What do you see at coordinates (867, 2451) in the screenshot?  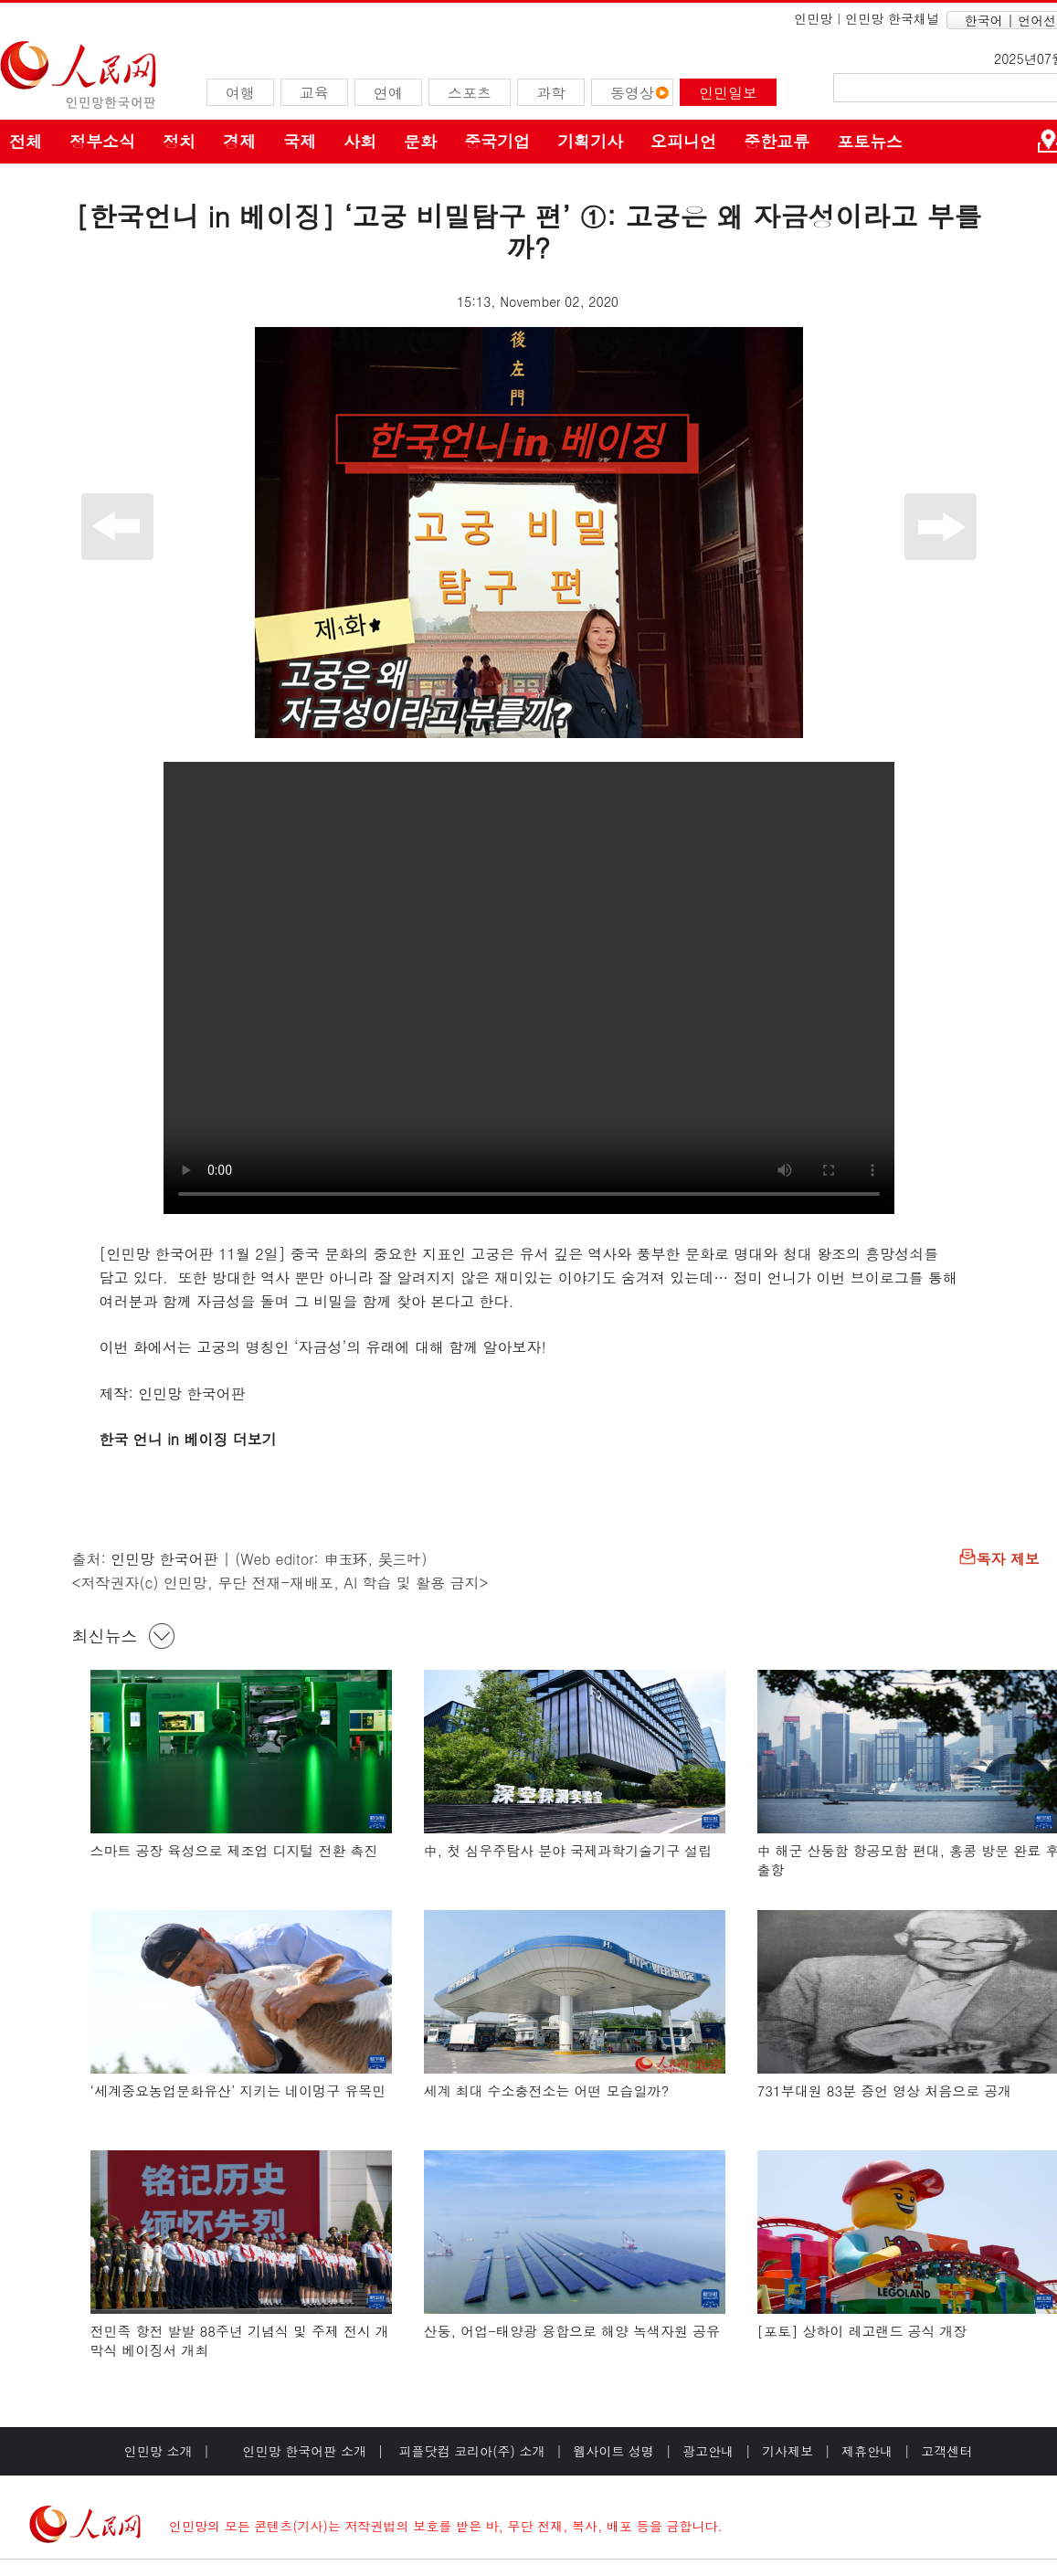 I see `제휴안내` at bounding box center [867, 2451].